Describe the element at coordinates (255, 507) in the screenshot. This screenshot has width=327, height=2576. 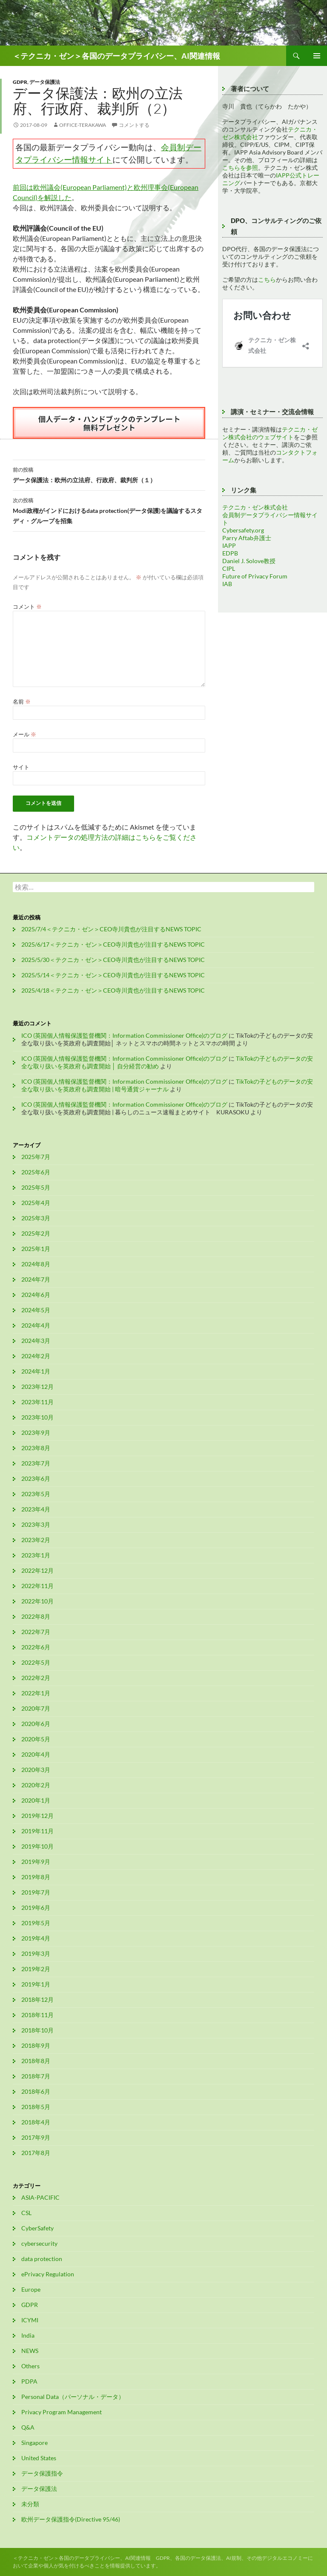
I see `テクニカ・ゼン株式会社` at that location.